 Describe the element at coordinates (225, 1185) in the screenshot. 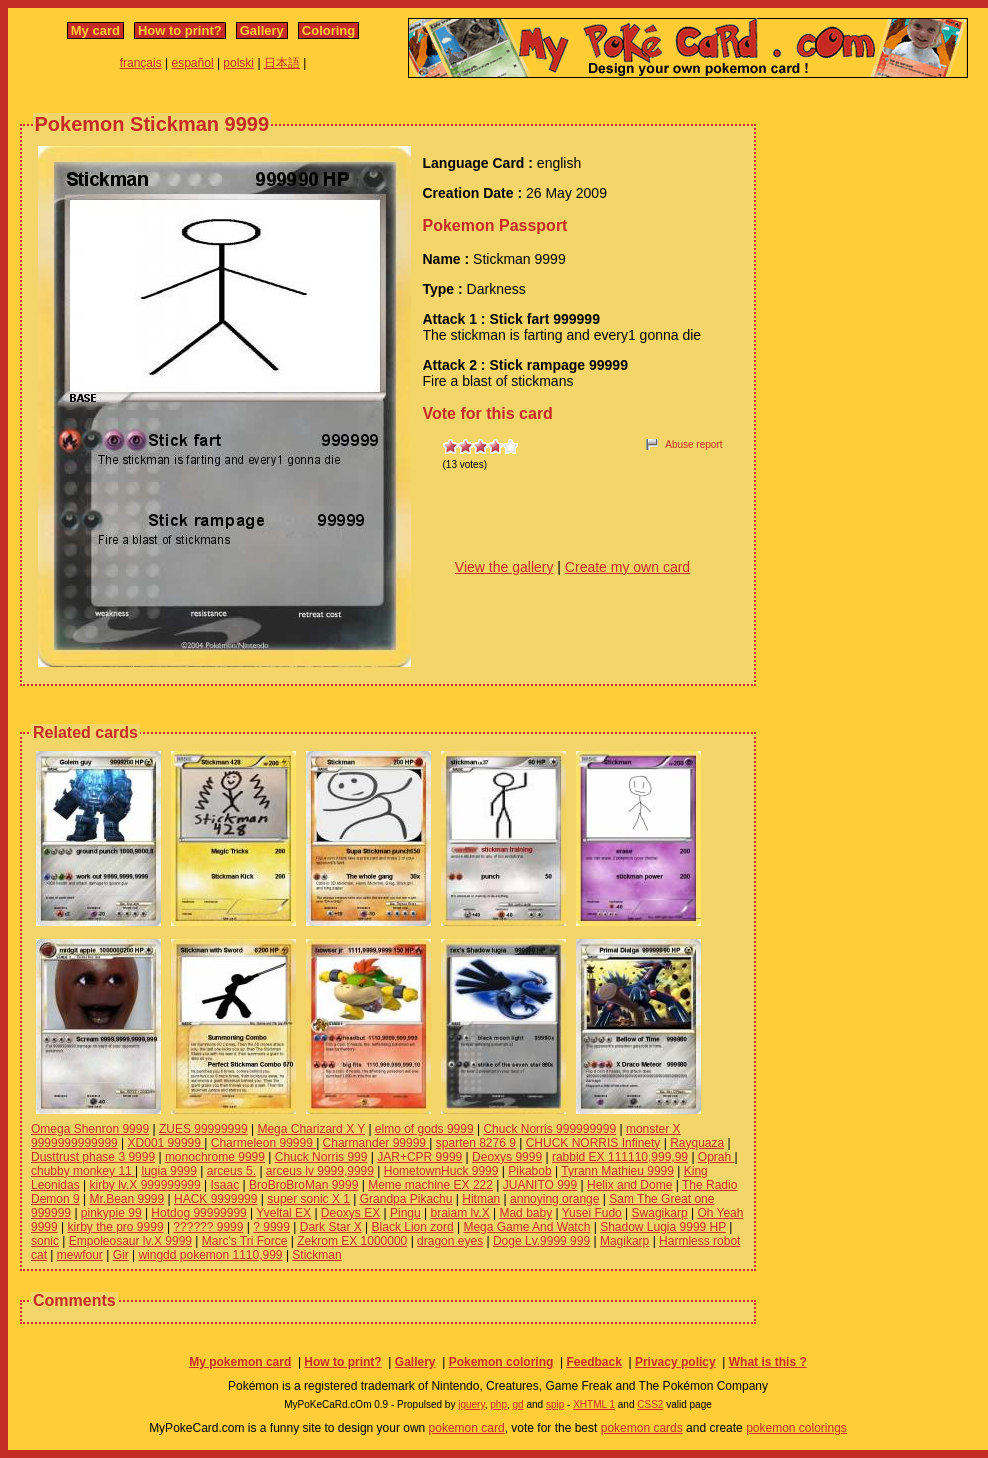

I see `Isaac` at that location.